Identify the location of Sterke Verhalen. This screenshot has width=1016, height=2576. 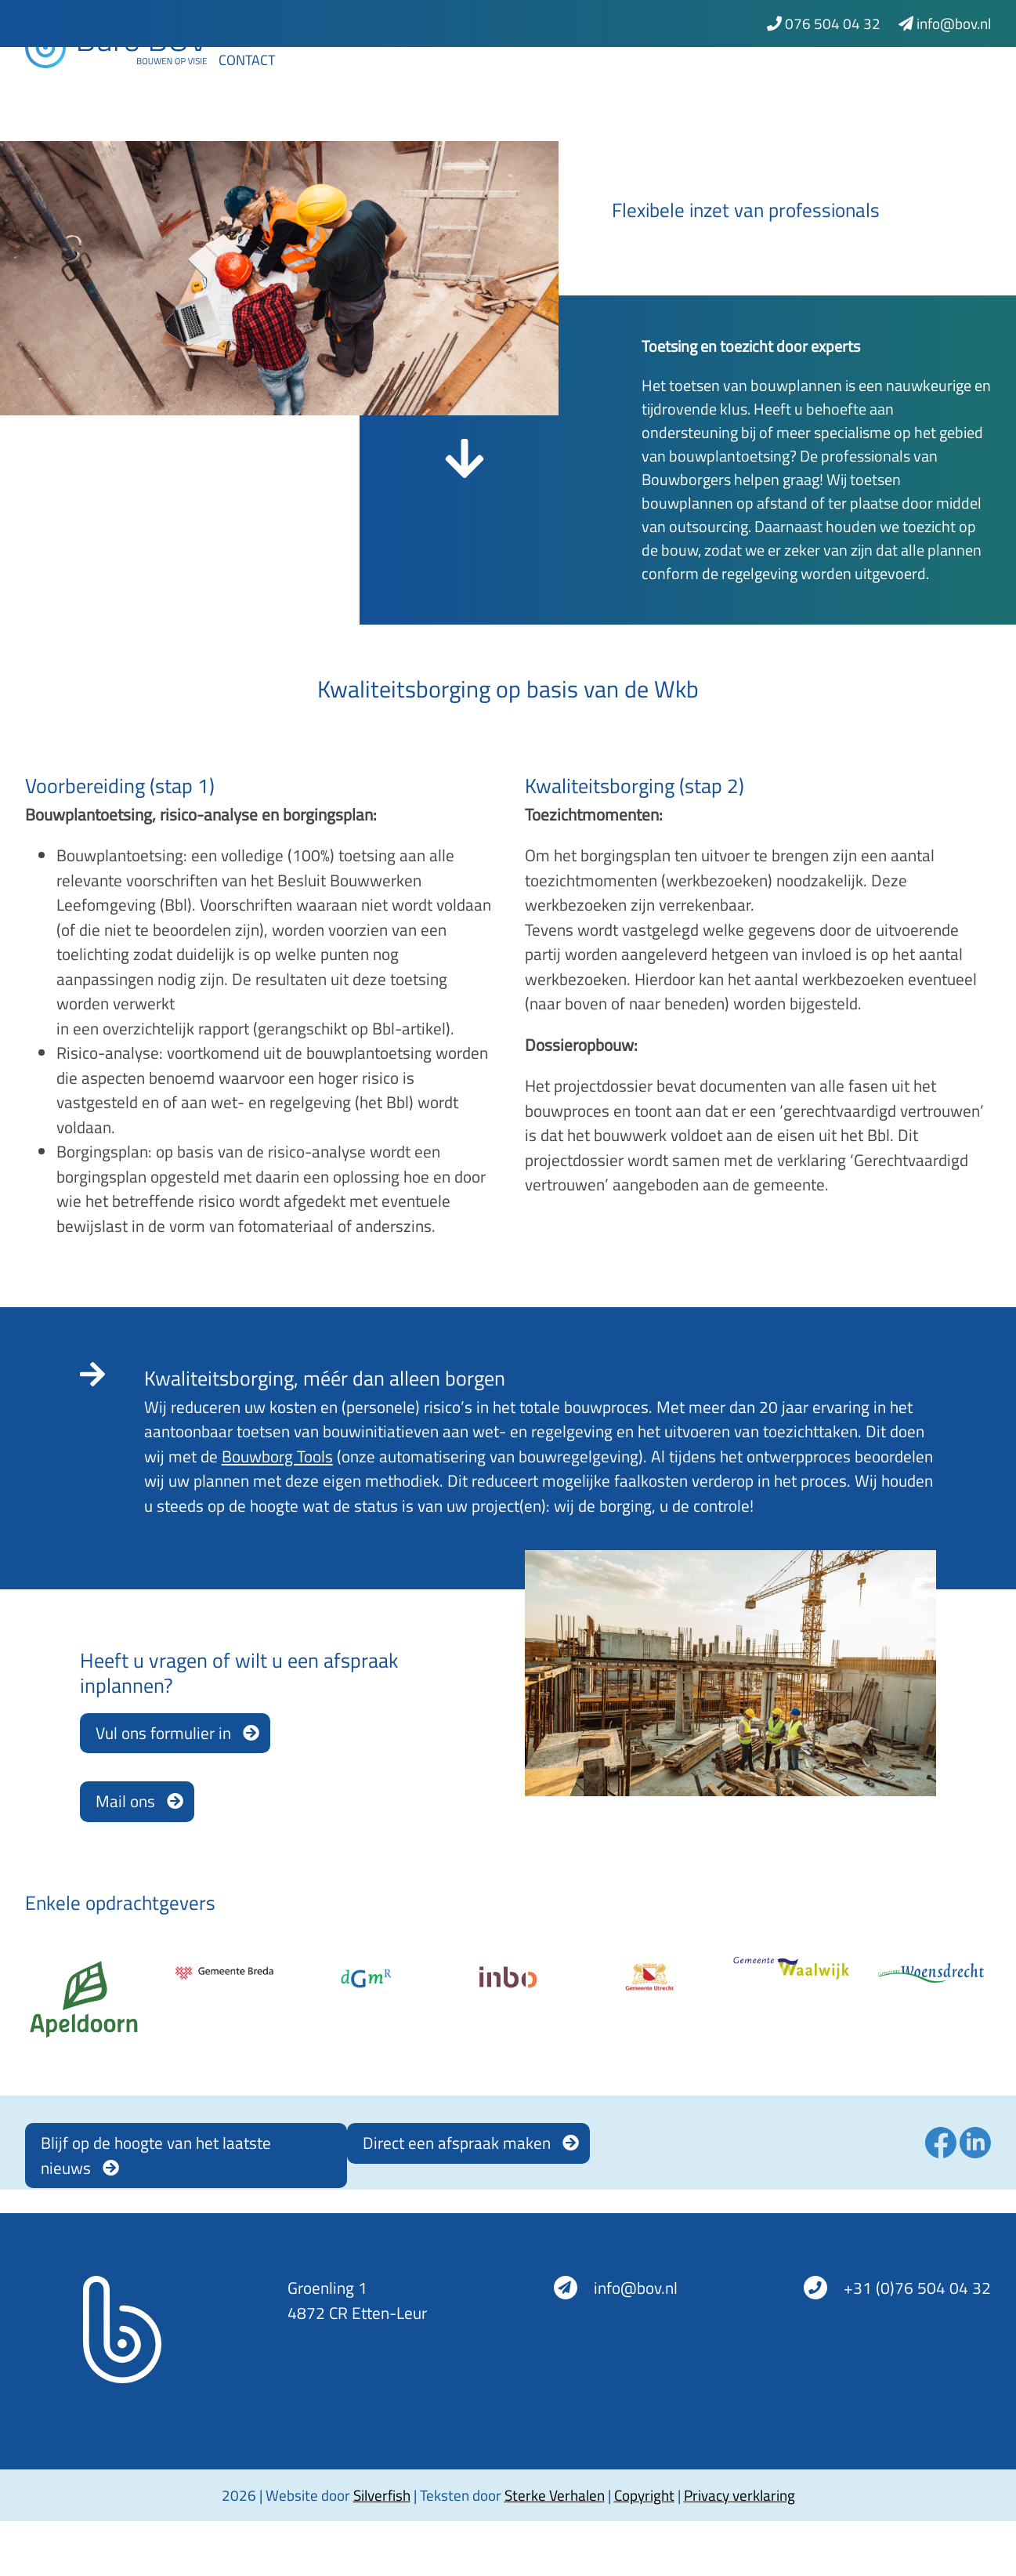
(554, 2495).